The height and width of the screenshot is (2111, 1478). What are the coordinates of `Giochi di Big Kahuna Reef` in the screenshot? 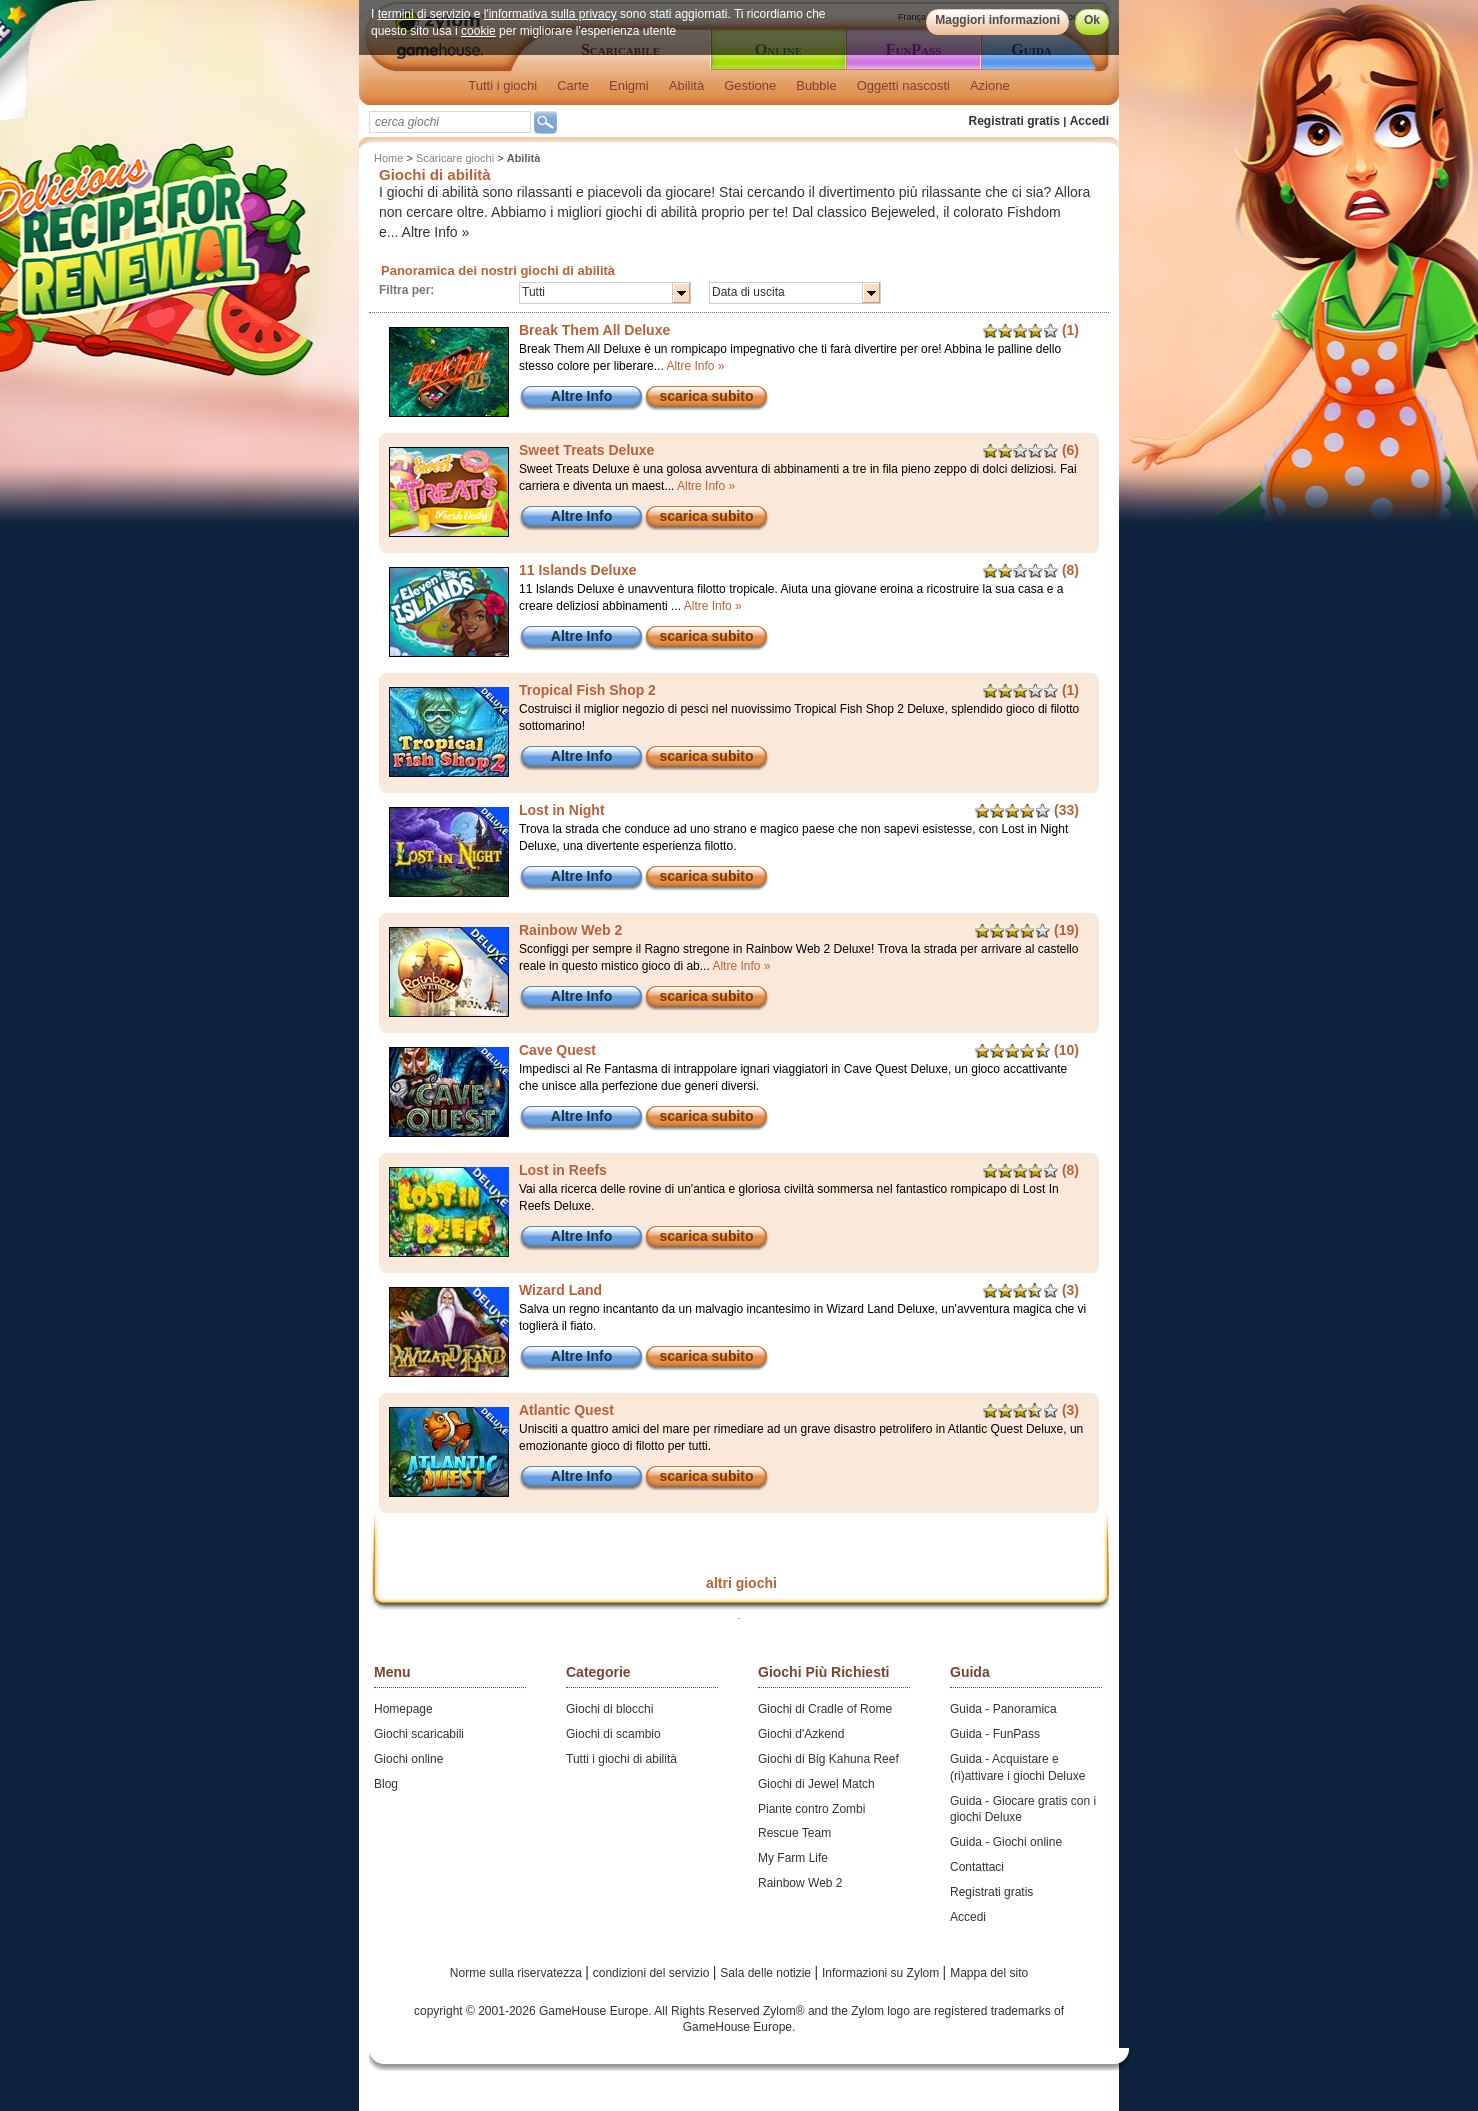 It's located at (828, 1759).